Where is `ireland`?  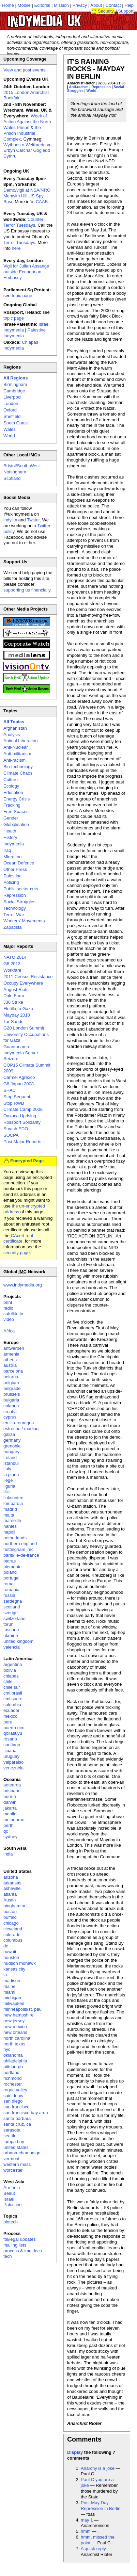
ireland is located at coordinates (10, 1457).